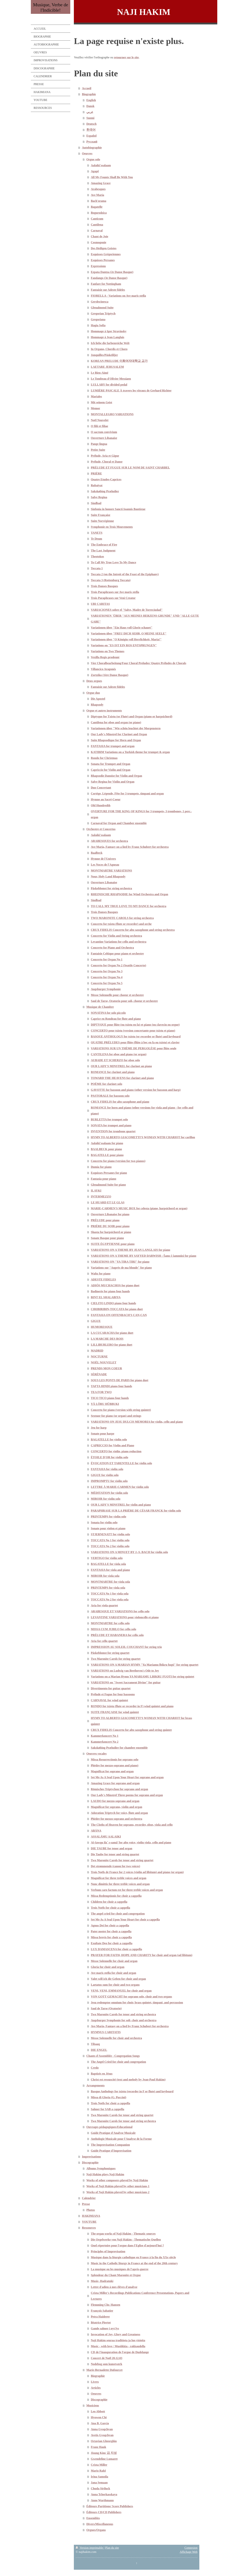  Describe the element at coordinates (120, 2352) in the screenshot. I see `CD de l'inauguration de l'orgue de Dudelange` at that location.